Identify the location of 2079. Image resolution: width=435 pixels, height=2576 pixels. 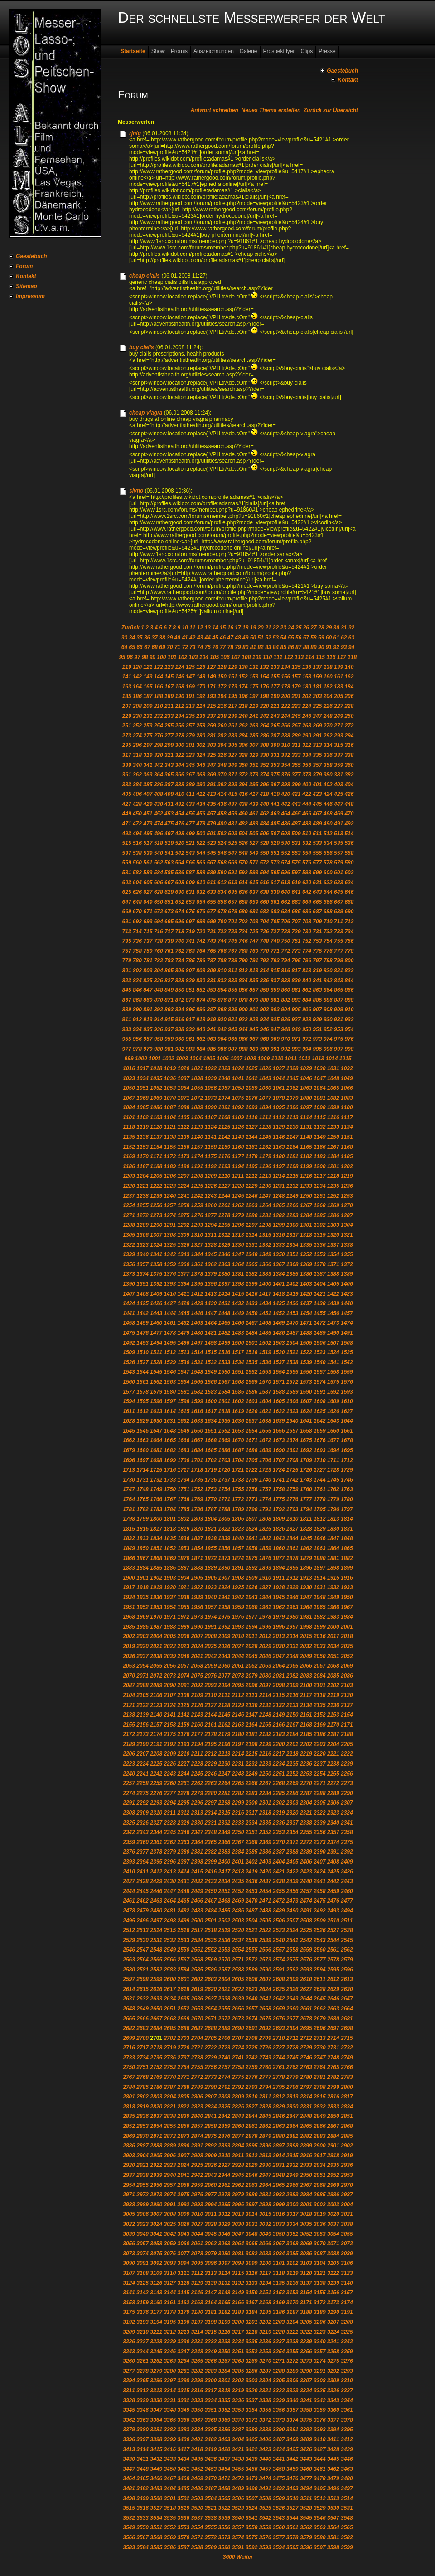
(252, 1676).